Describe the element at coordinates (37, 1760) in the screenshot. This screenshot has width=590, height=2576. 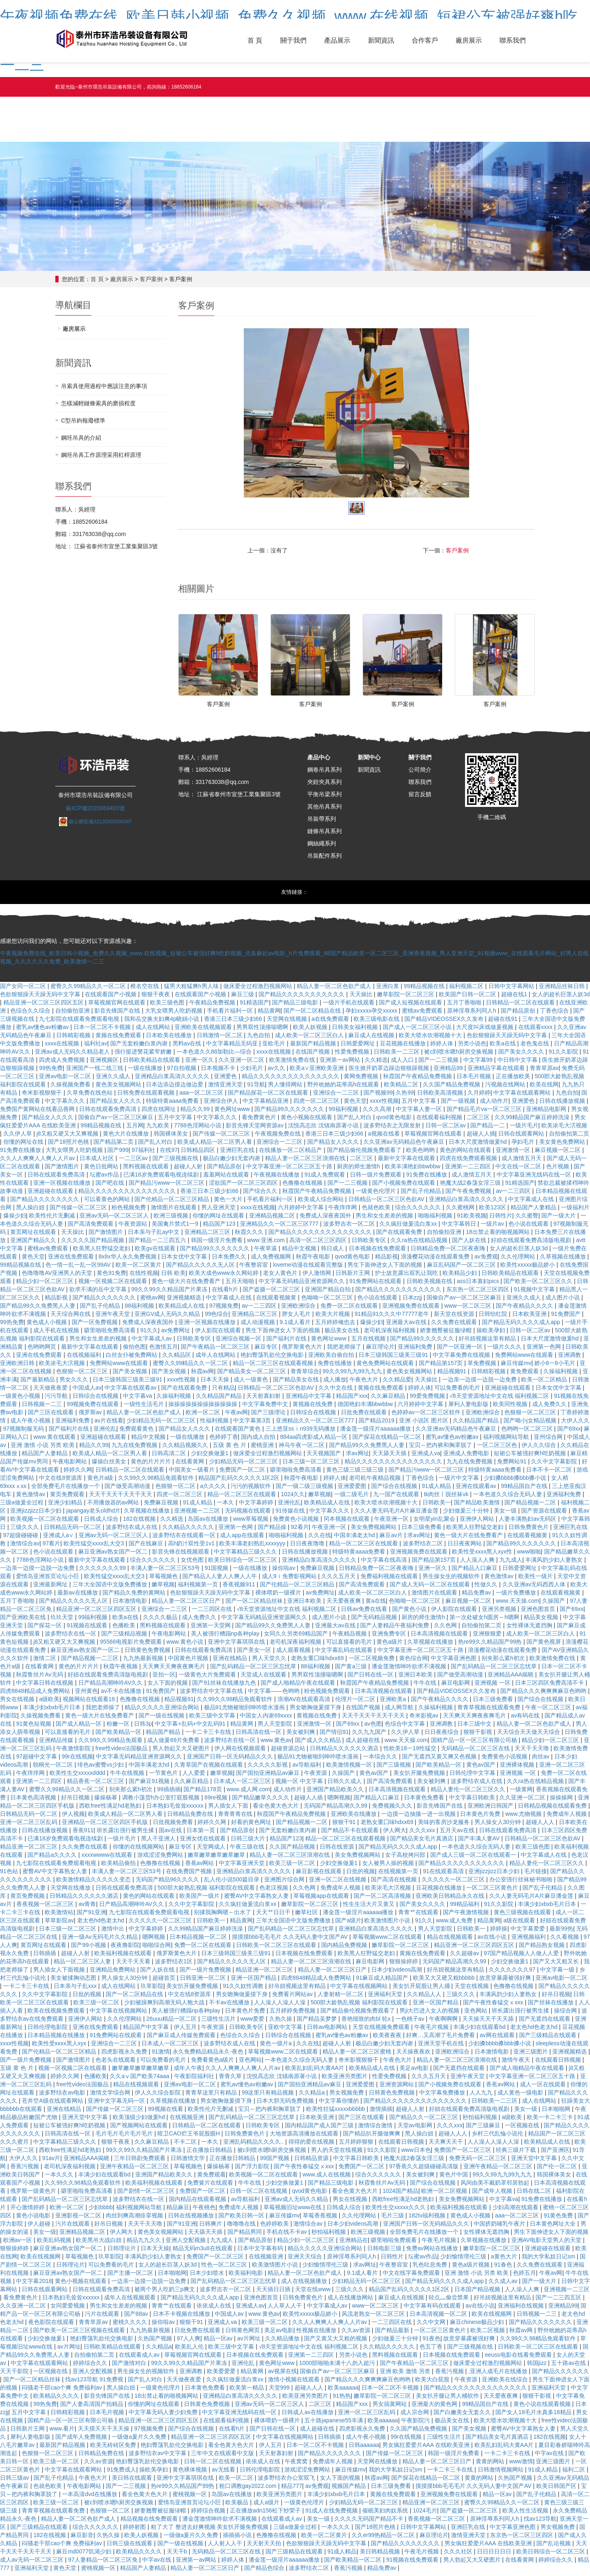
I see `97超碰中文字幕` at that location.